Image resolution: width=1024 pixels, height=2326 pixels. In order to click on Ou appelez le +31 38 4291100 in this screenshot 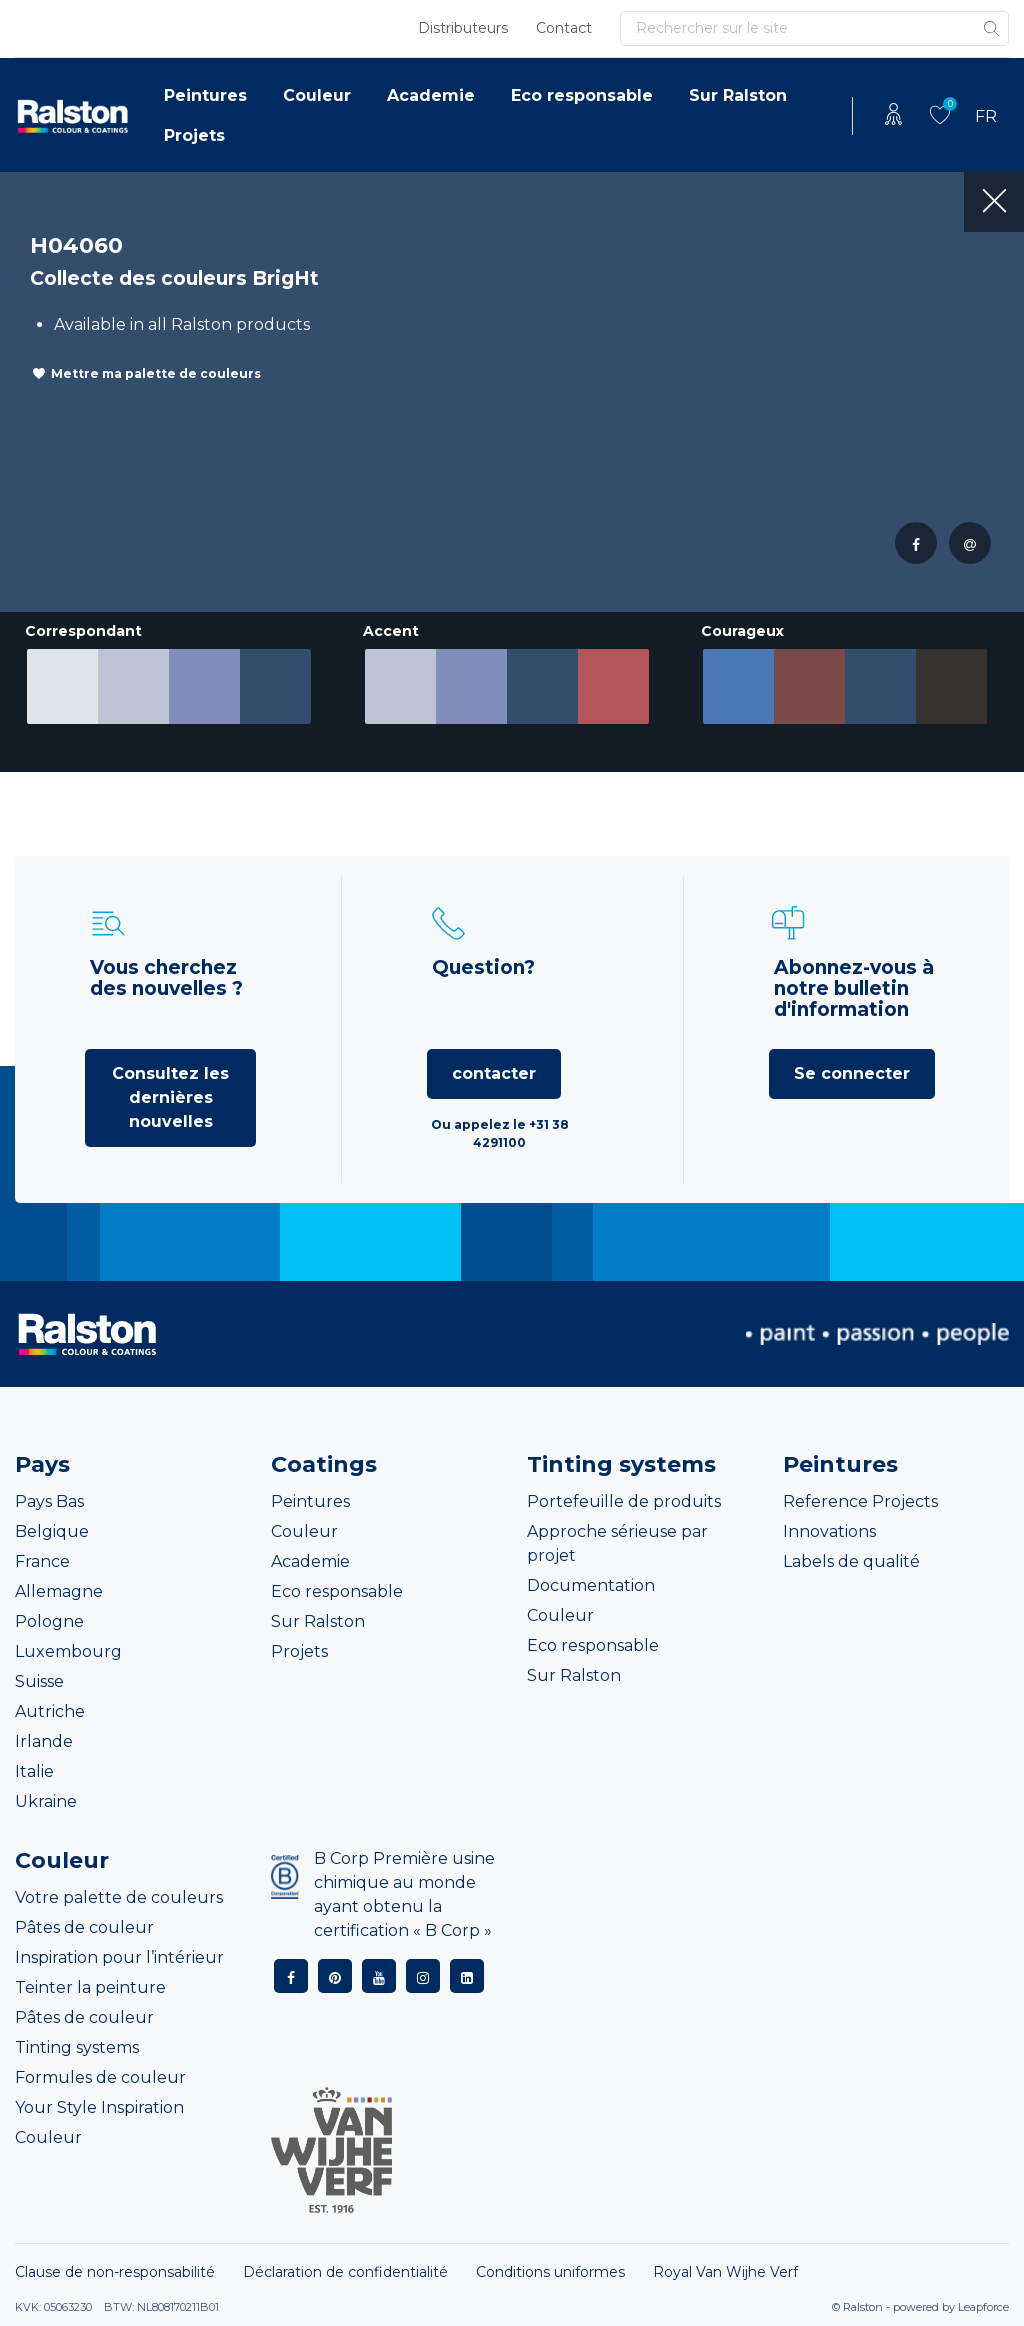, I will do `click(500, 1133)`.